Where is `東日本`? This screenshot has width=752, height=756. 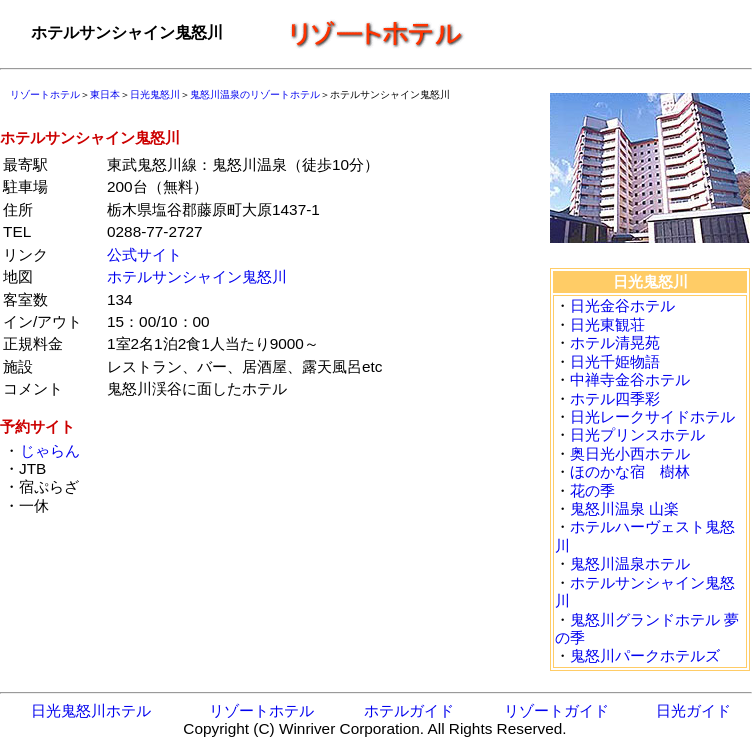 東日本 is located at coordinates (105, 94).